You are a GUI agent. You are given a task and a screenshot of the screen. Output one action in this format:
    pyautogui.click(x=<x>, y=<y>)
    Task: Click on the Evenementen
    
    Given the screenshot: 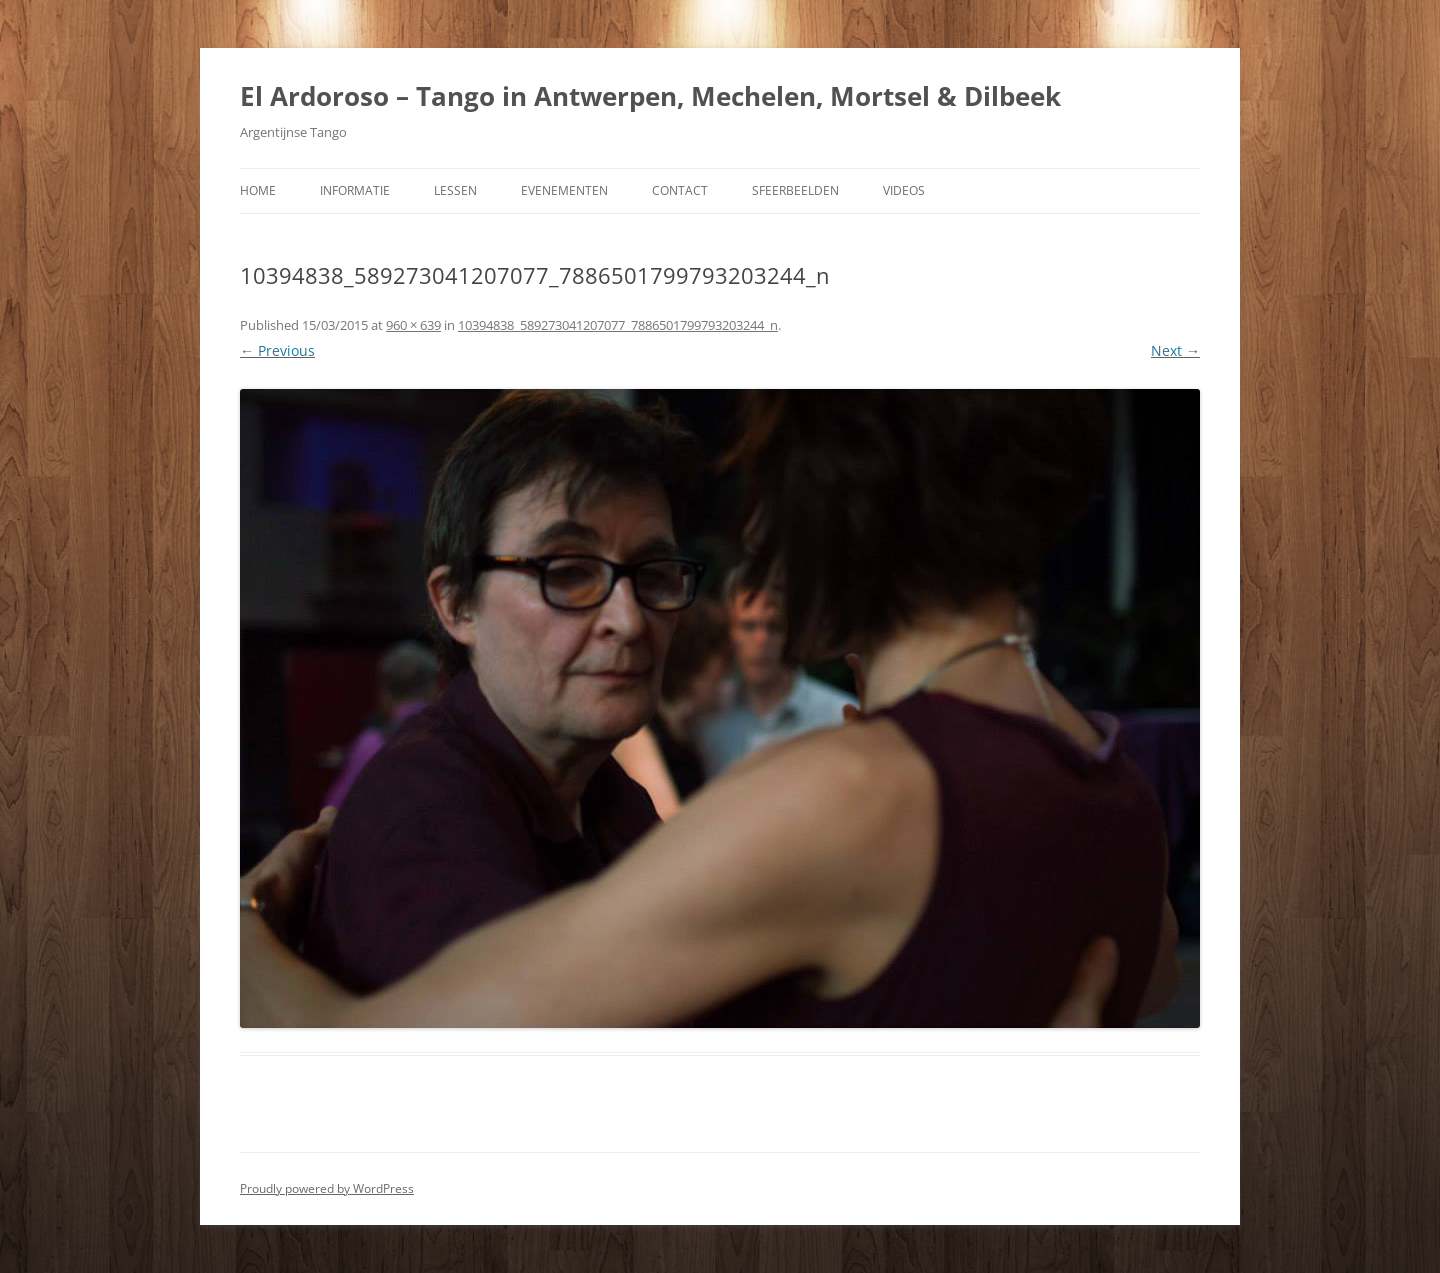 What is the action you would take?
    pyautogui.click(x=564, y=190)
    